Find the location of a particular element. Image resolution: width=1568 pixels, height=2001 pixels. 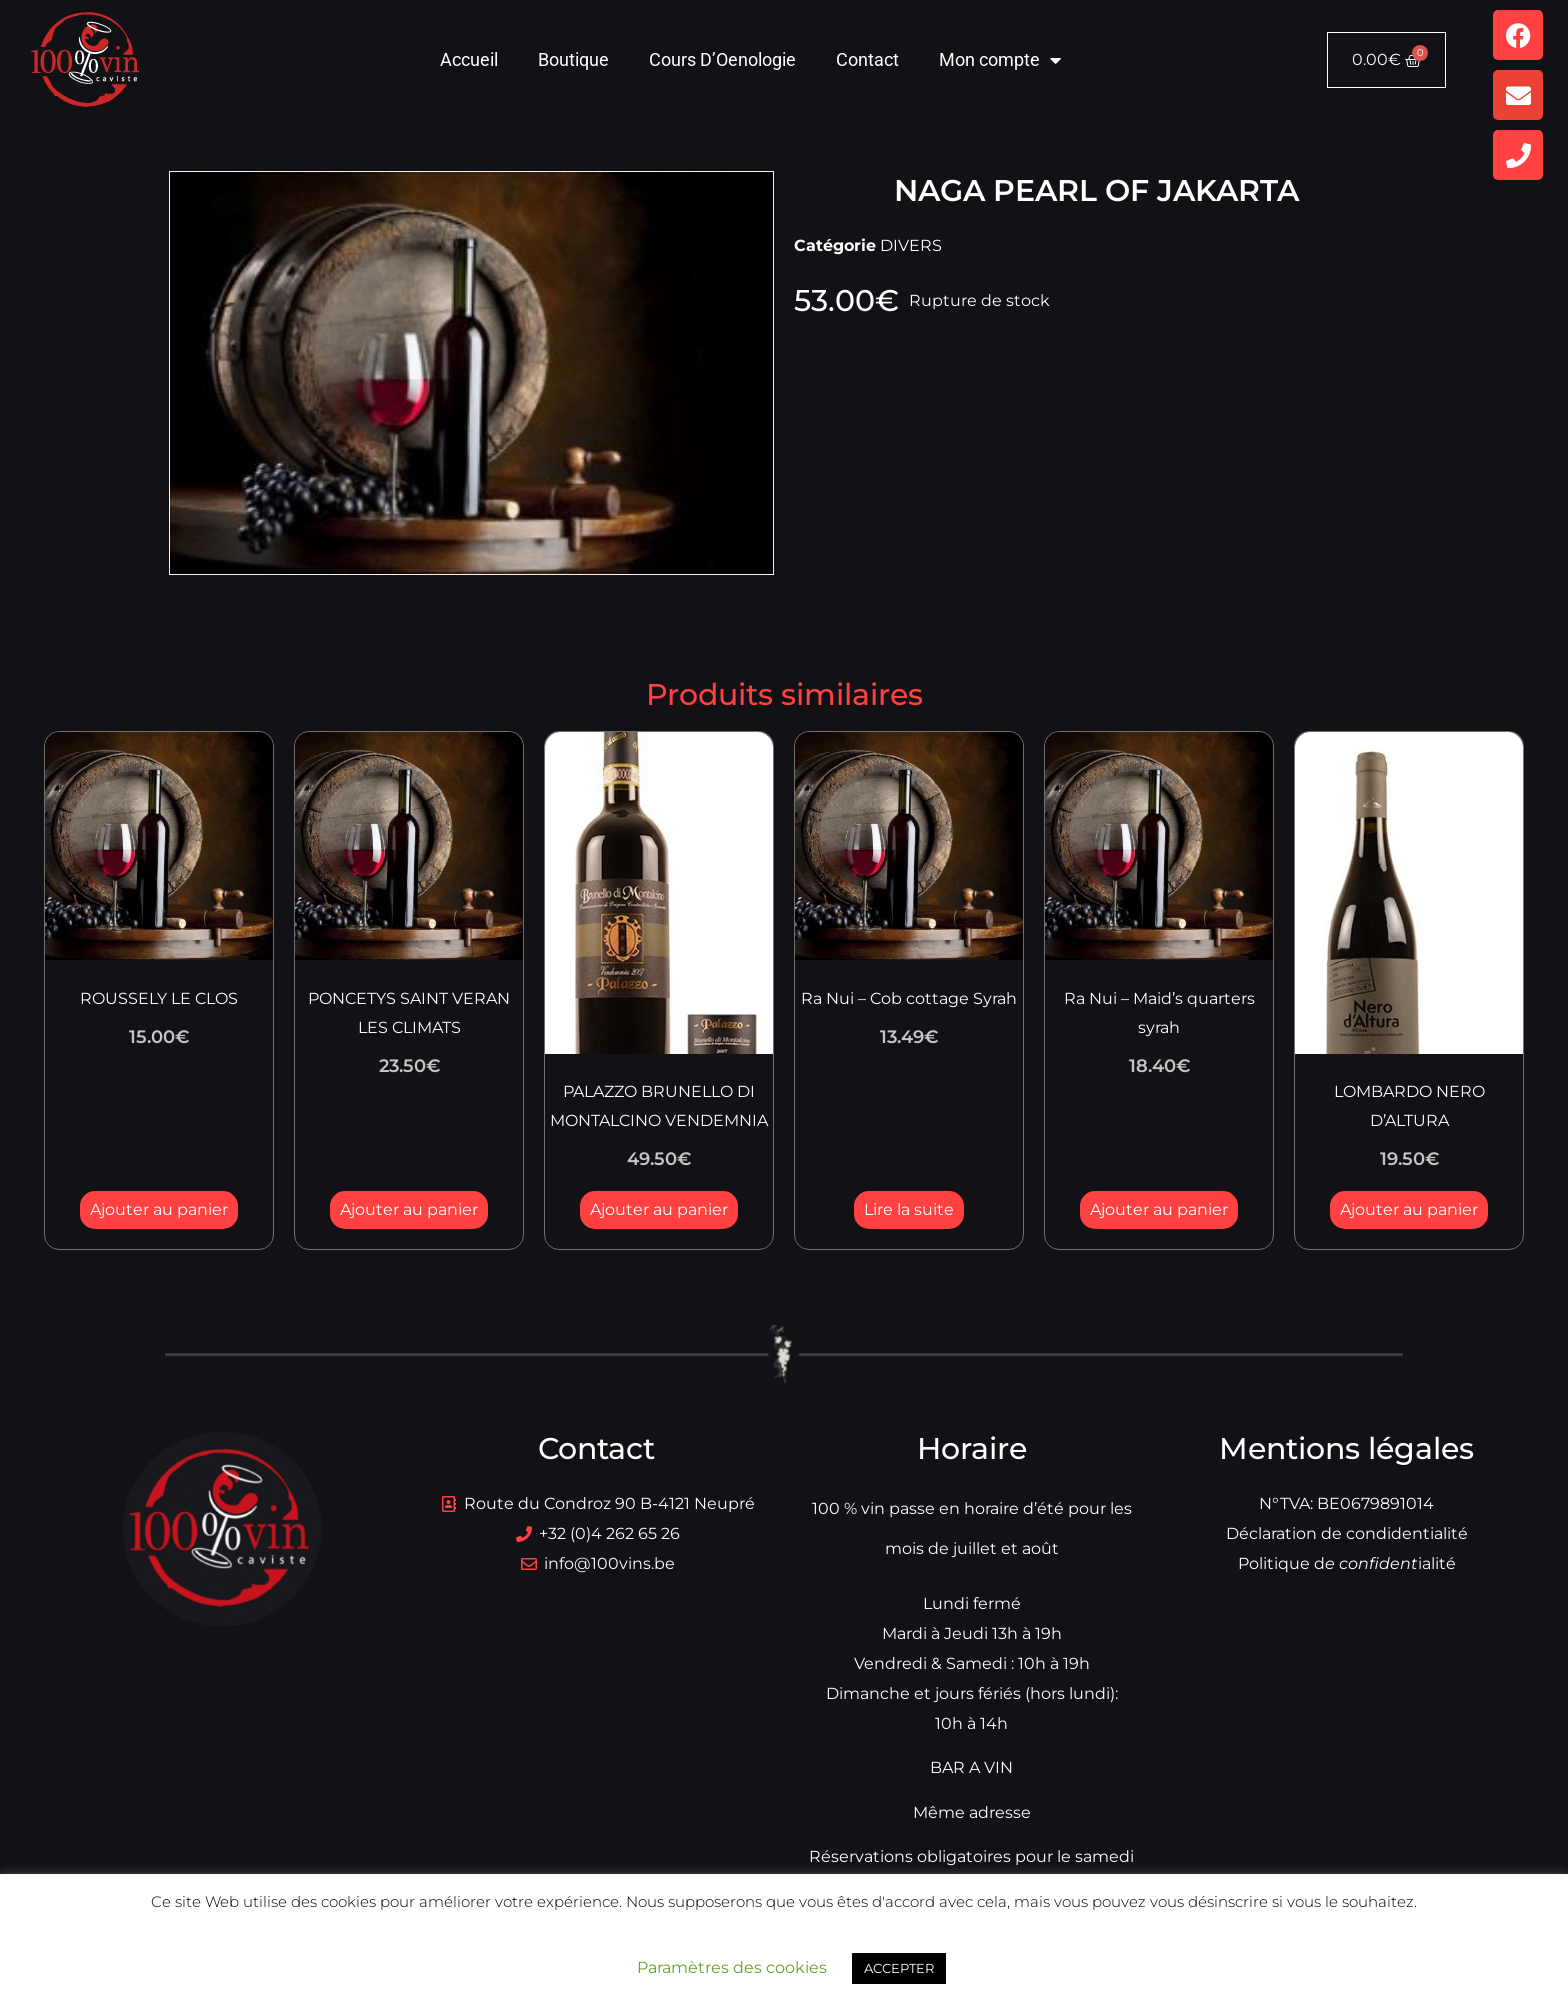

Déclaration de condidentialité is located at coordinates (1347, 1533).